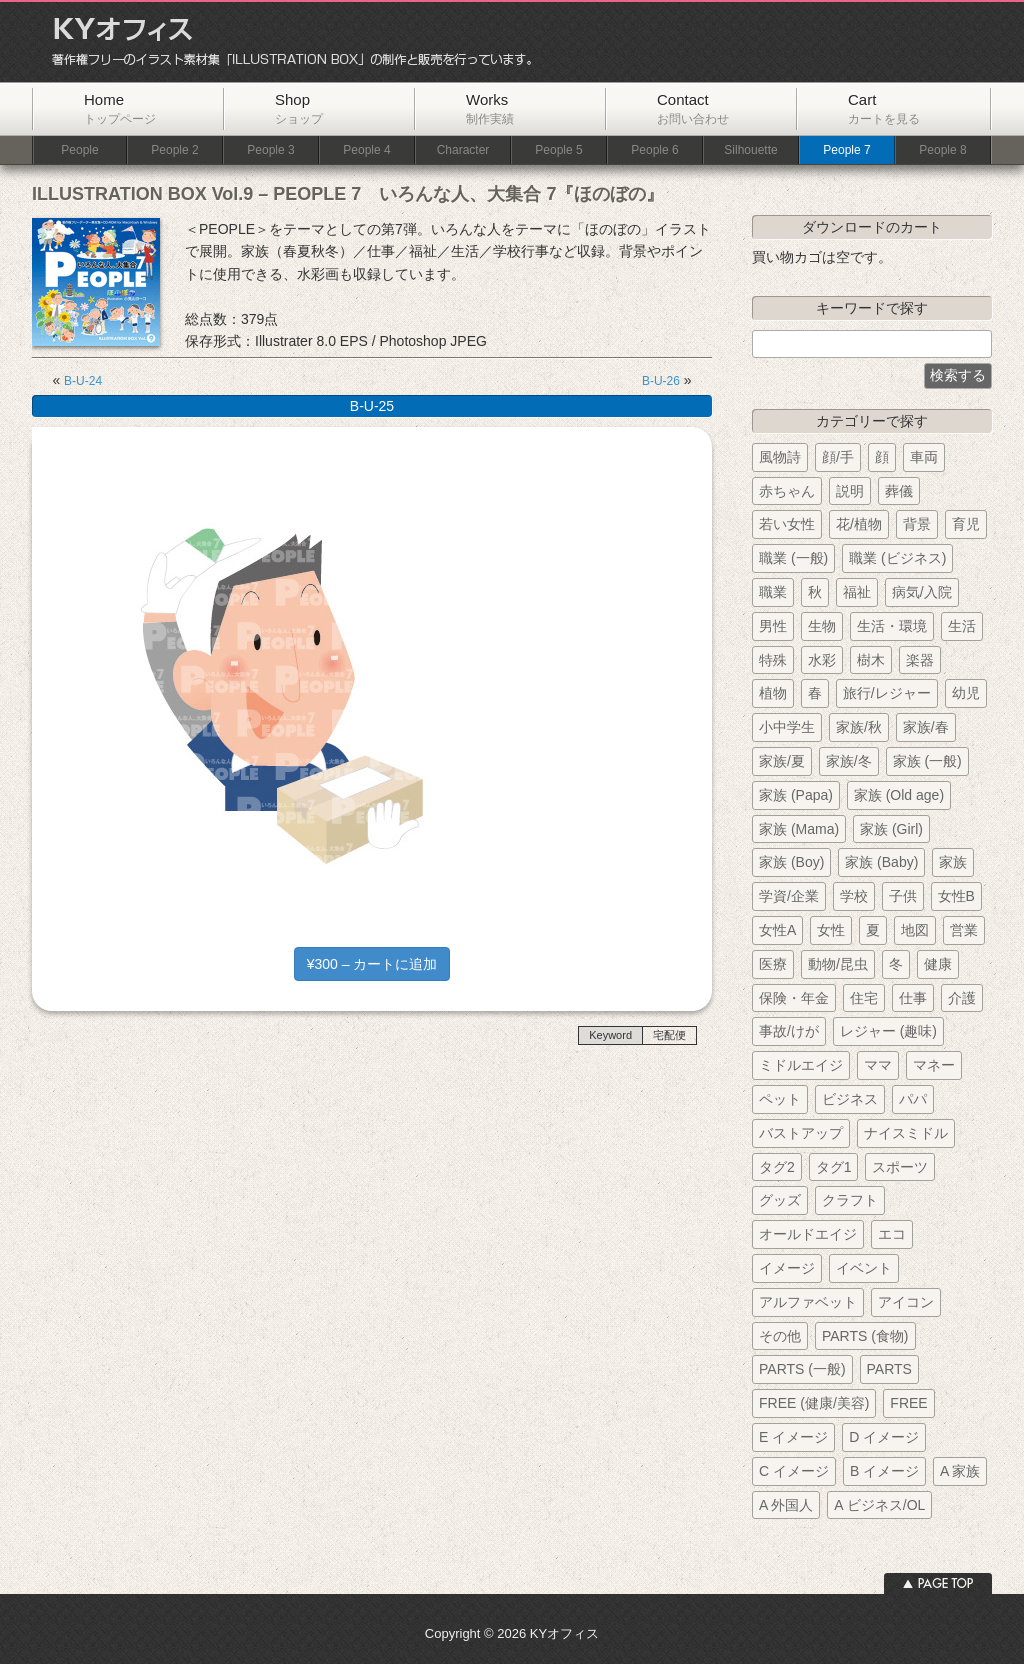 This screenshot has height=1664, width=1024. What do you see at coordinates (854, 896) in the screenshot?
I see `学校` at bounding box center [854, 896].